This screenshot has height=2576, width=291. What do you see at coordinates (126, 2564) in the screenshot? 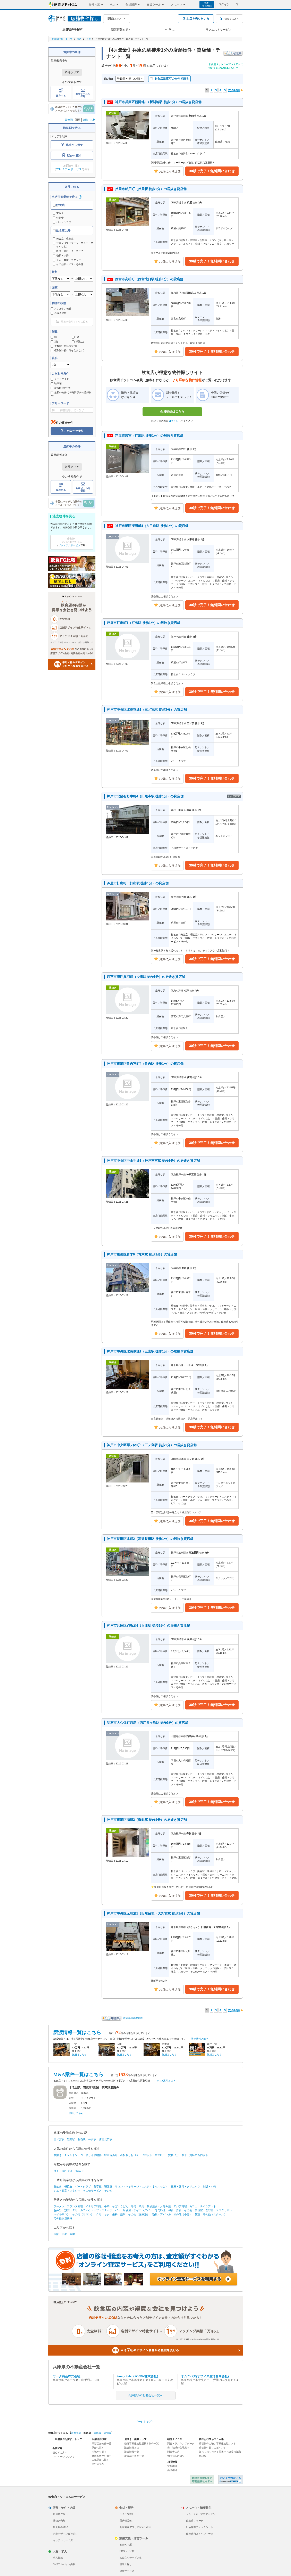
I see `税理士探し` at bounding box center [126, 2564].